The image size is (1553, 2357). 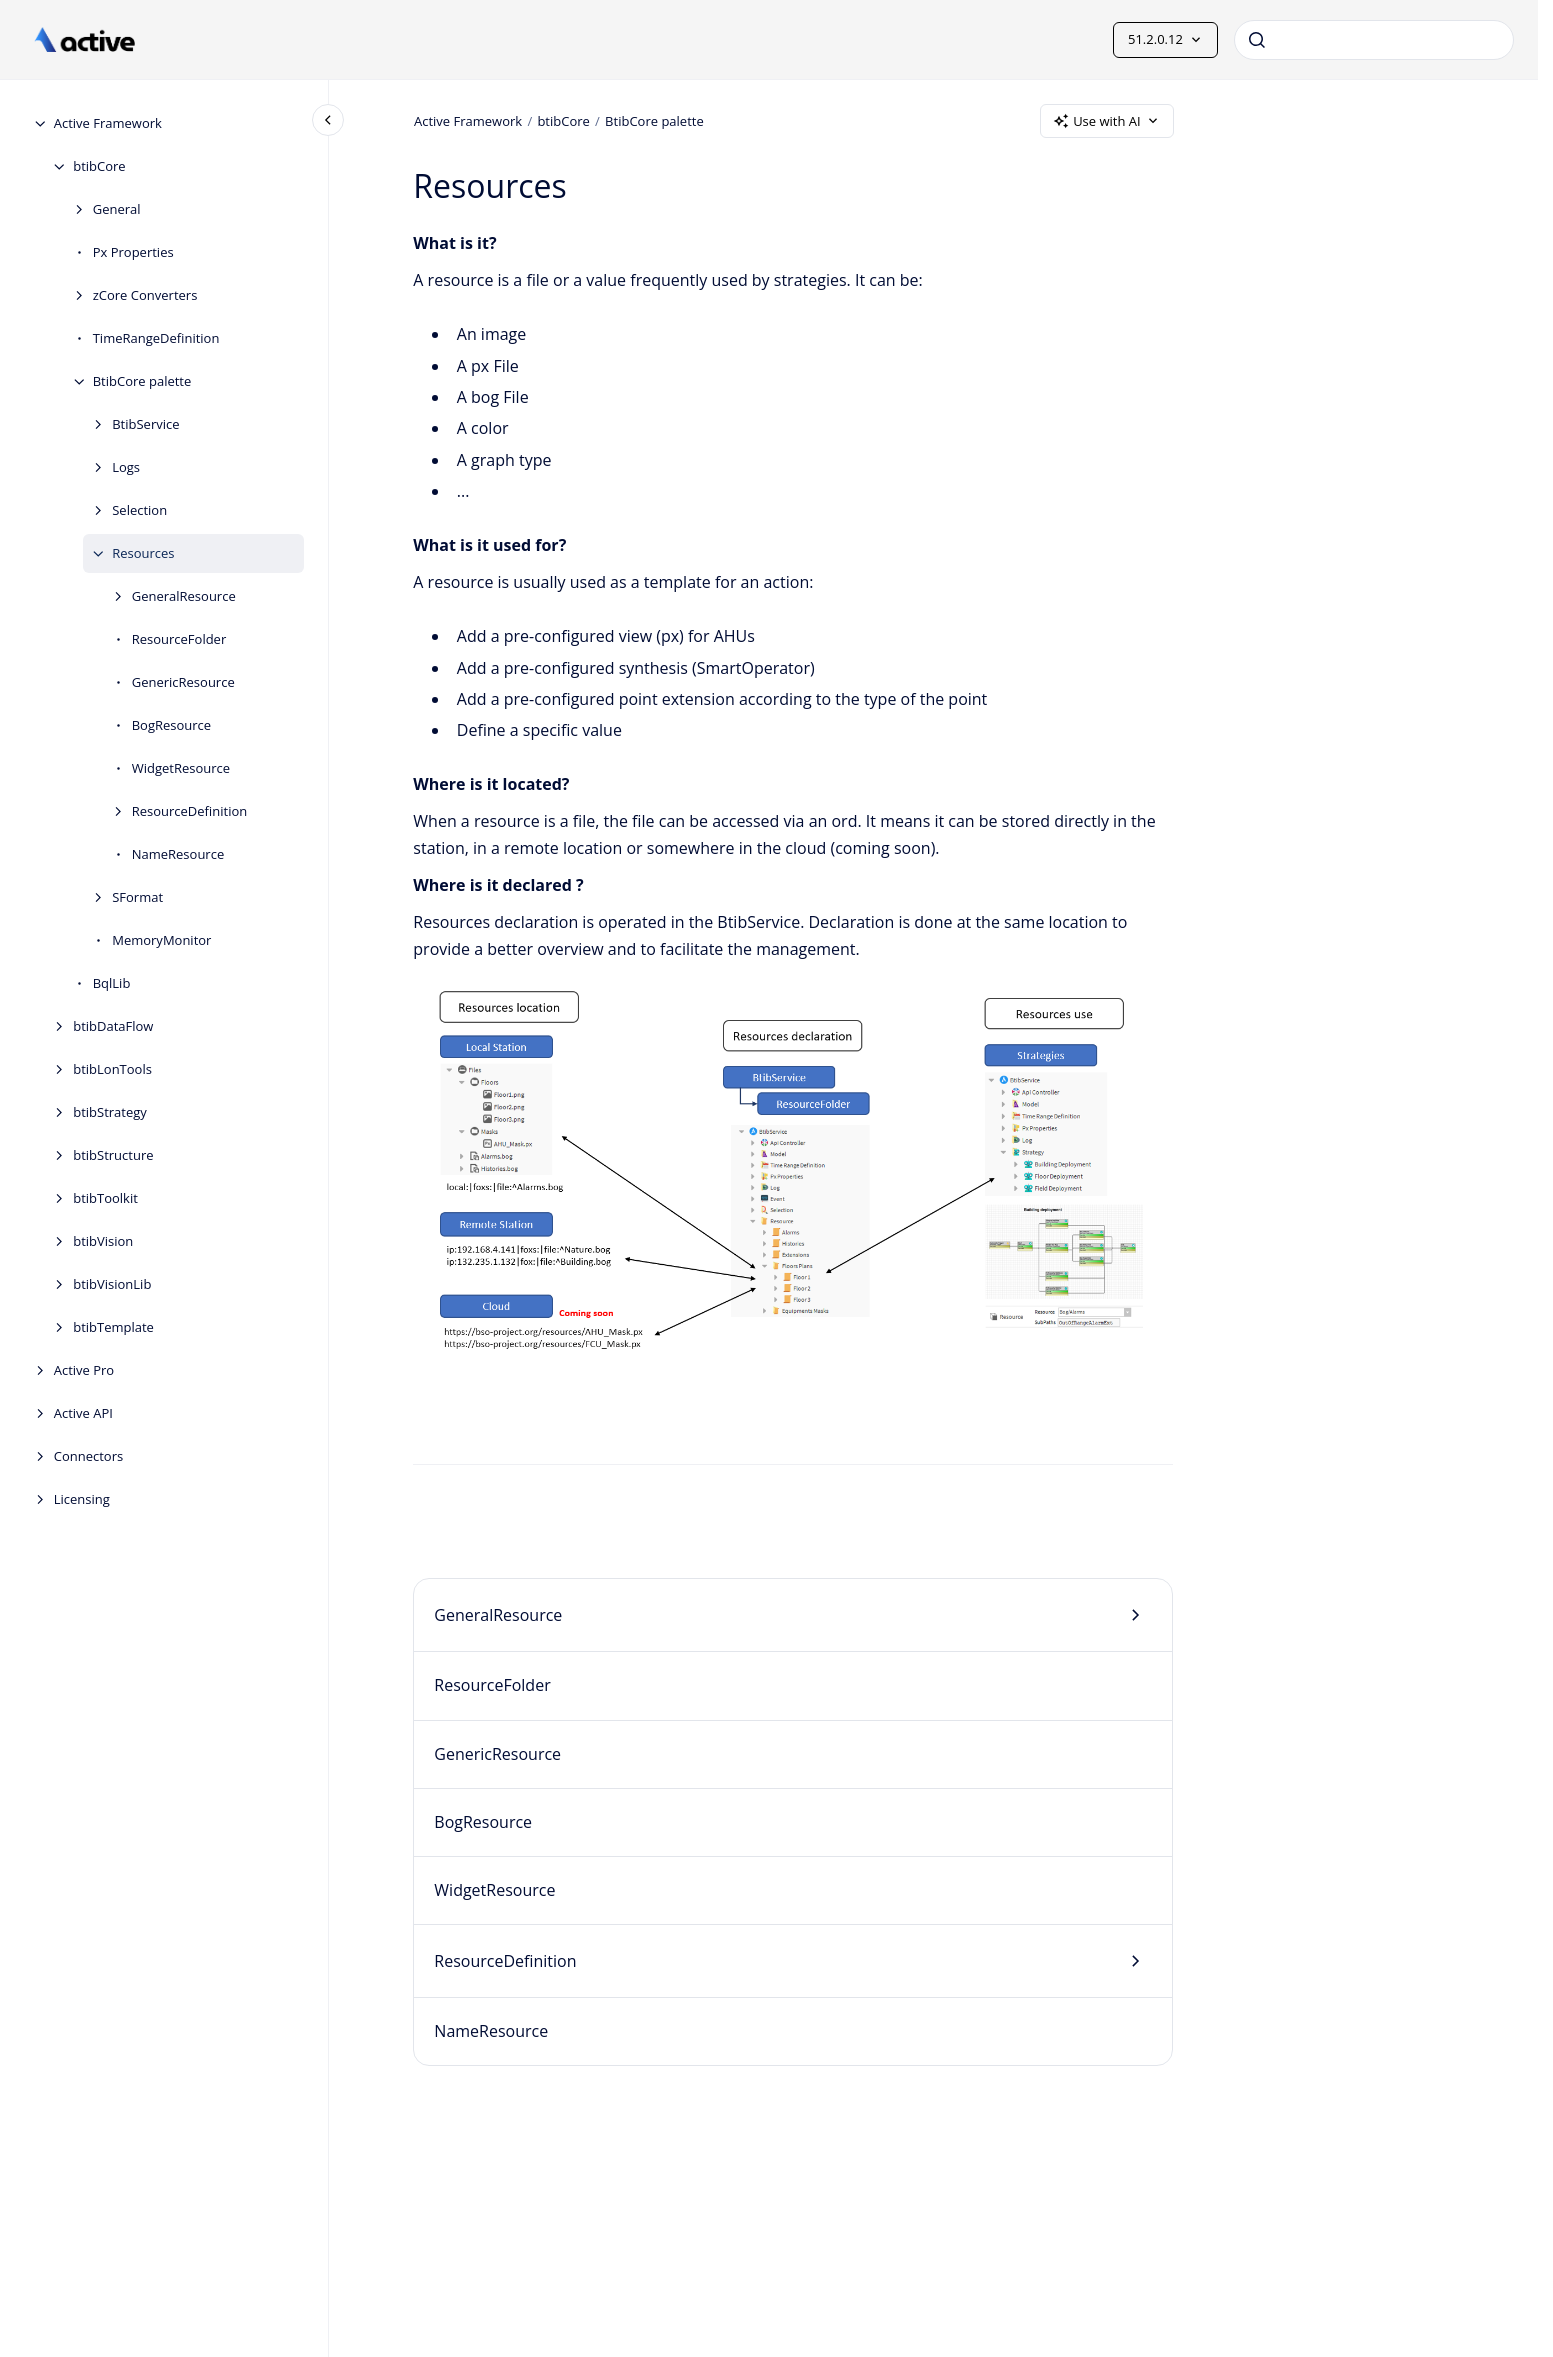 What do you see at coordinates (1257, 40) in the screenshot?
I see `[Submit]` at bounding box center [1257, 40].